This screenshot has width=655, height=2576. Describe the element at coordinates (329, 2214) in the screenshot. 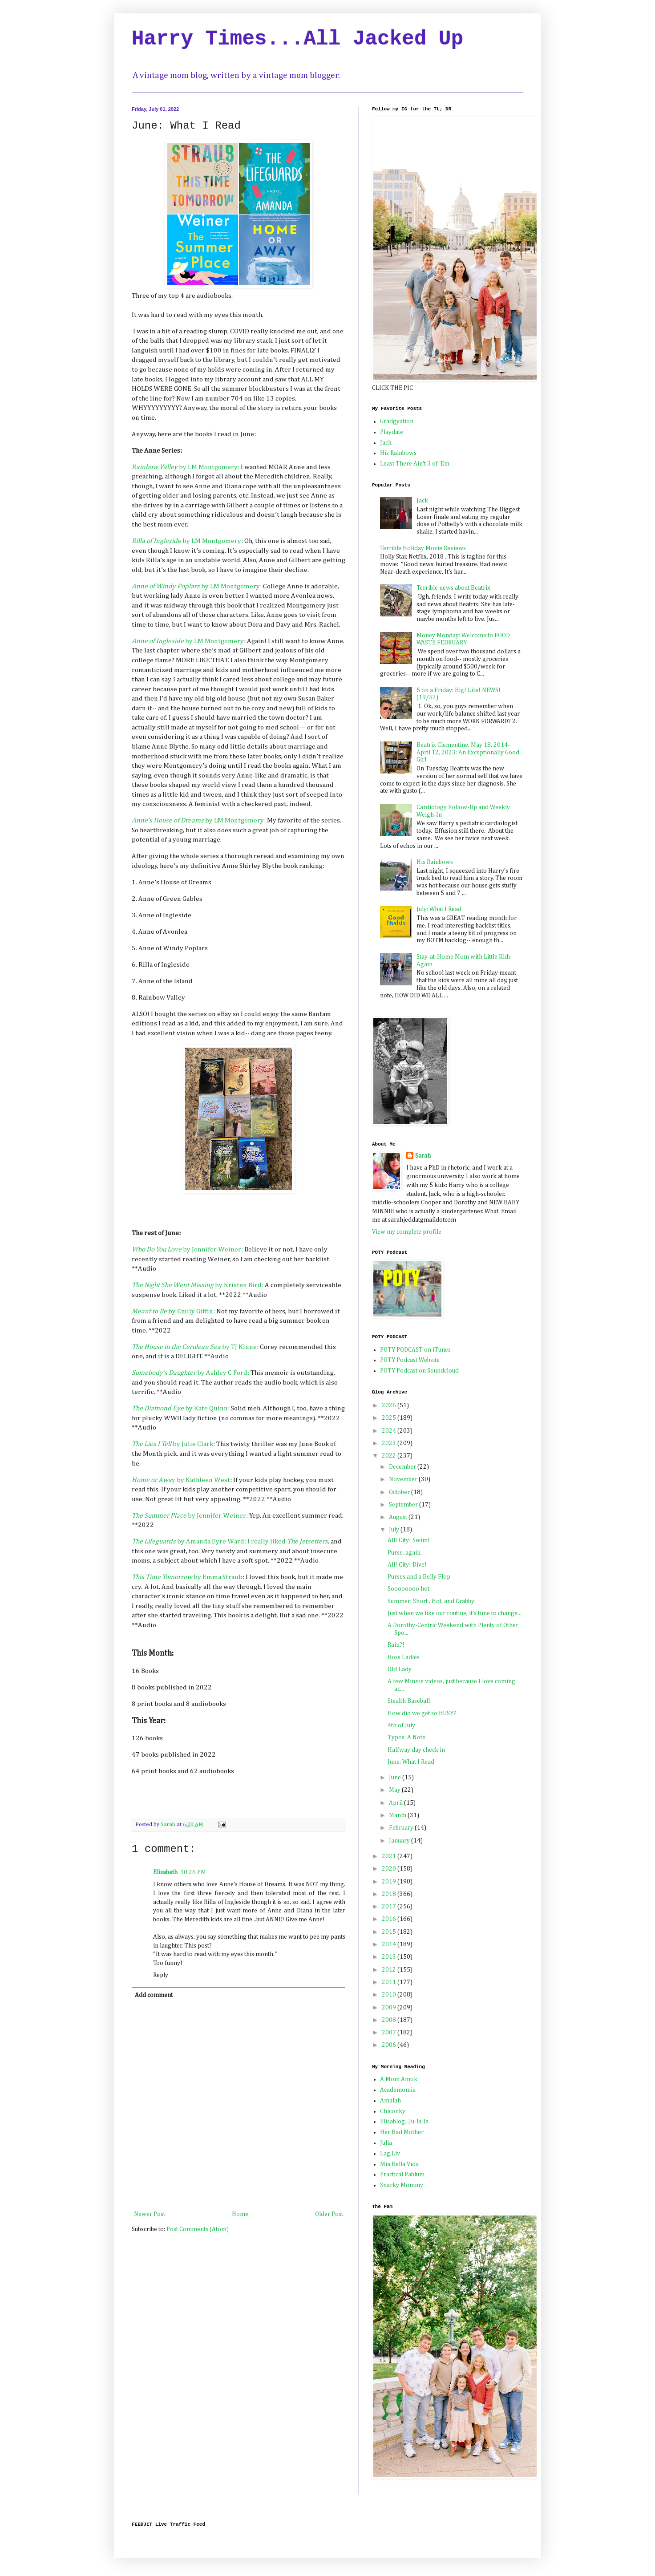

I see `Older Post` at that location.